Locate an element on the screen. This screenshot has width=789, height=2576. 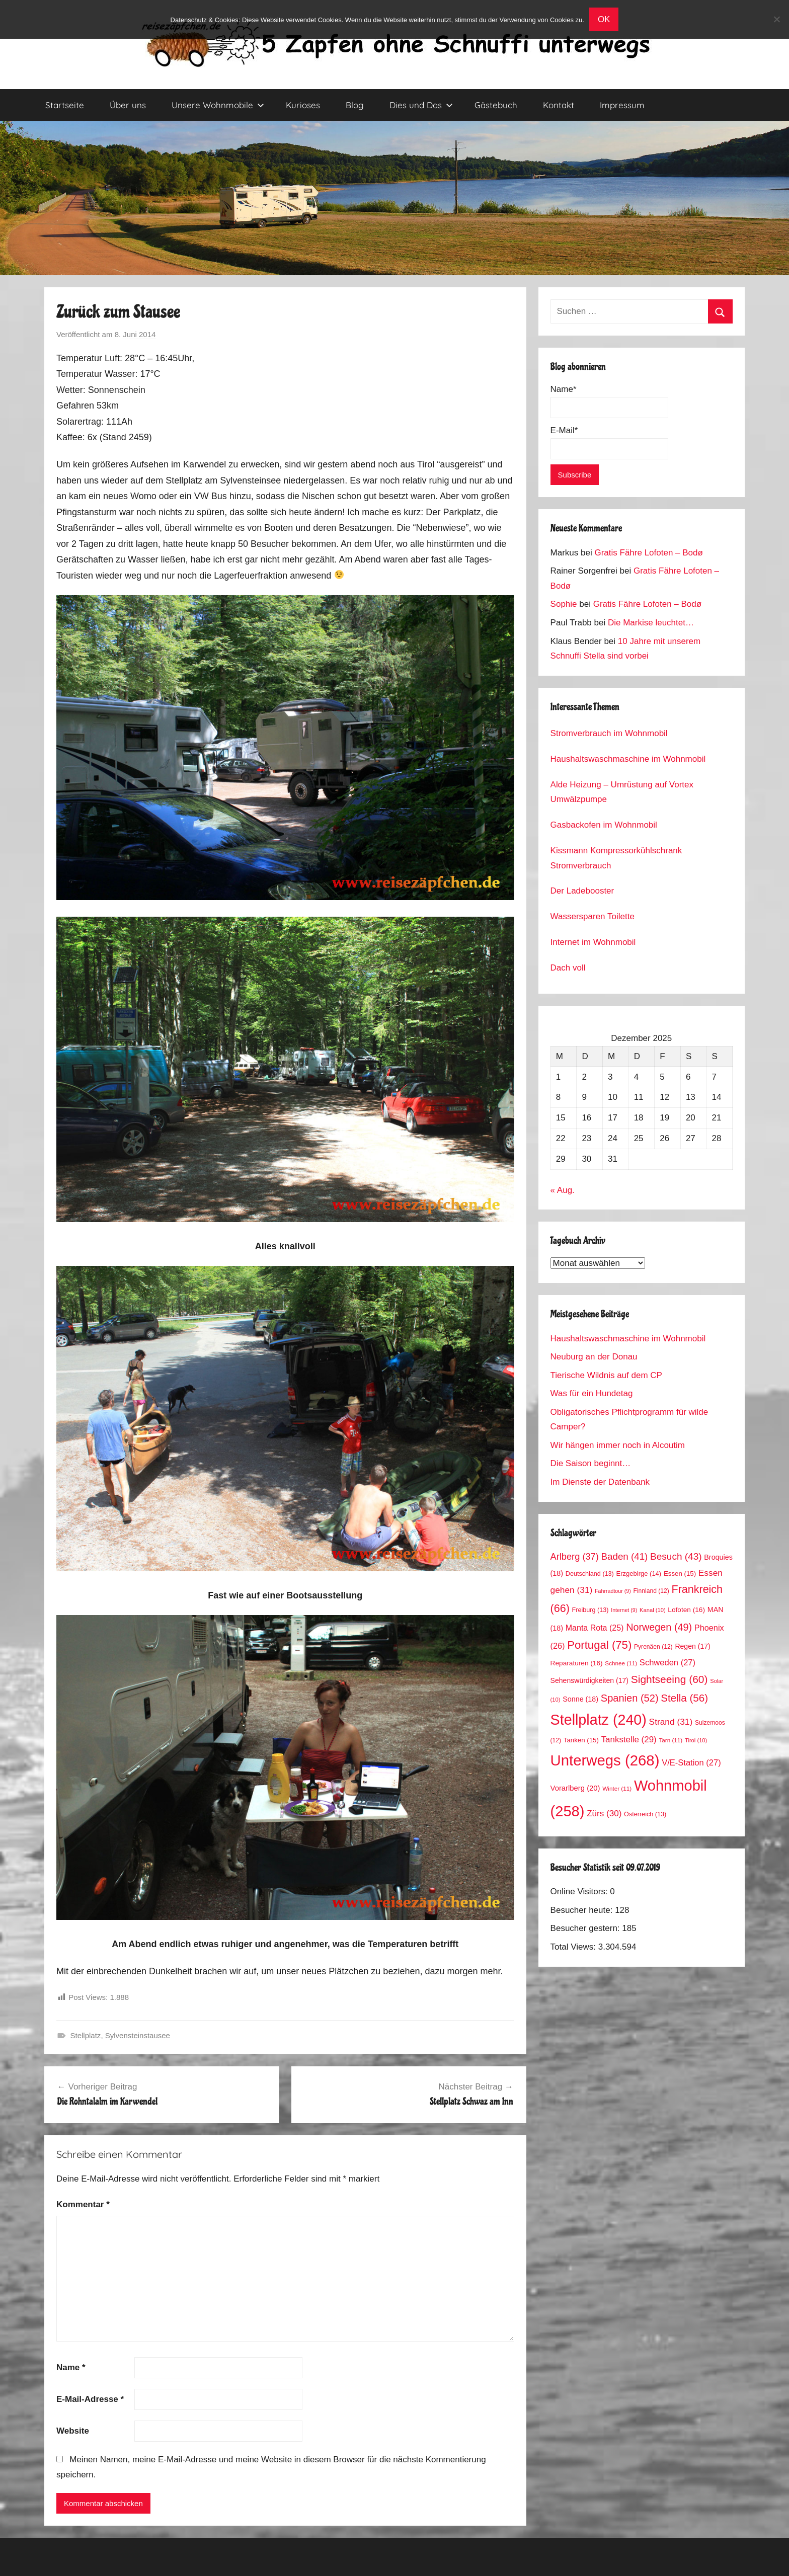
Lofoten [Lofoten (16 Einträge)] is located at coordinates (686, 1610).